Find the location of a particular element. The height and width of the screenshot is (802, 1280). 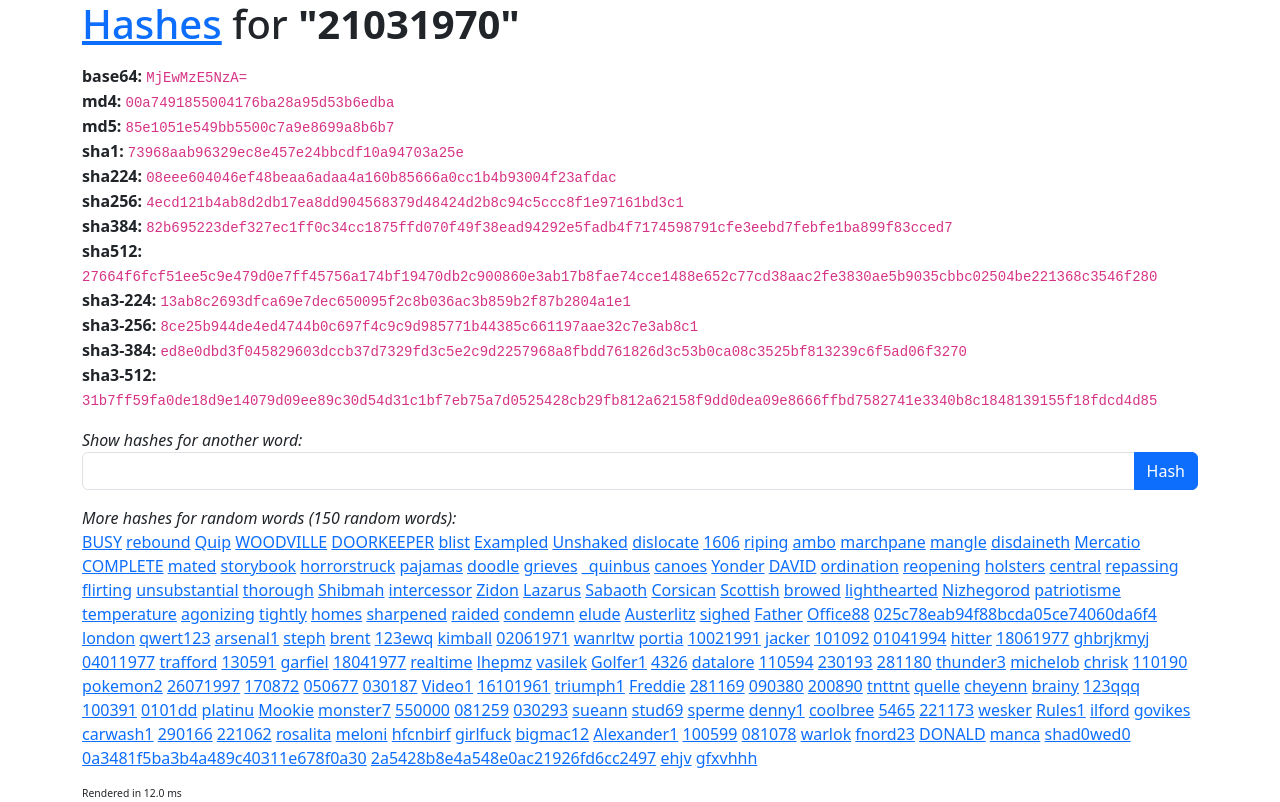

wesker is located at coordinates (1004, 710).